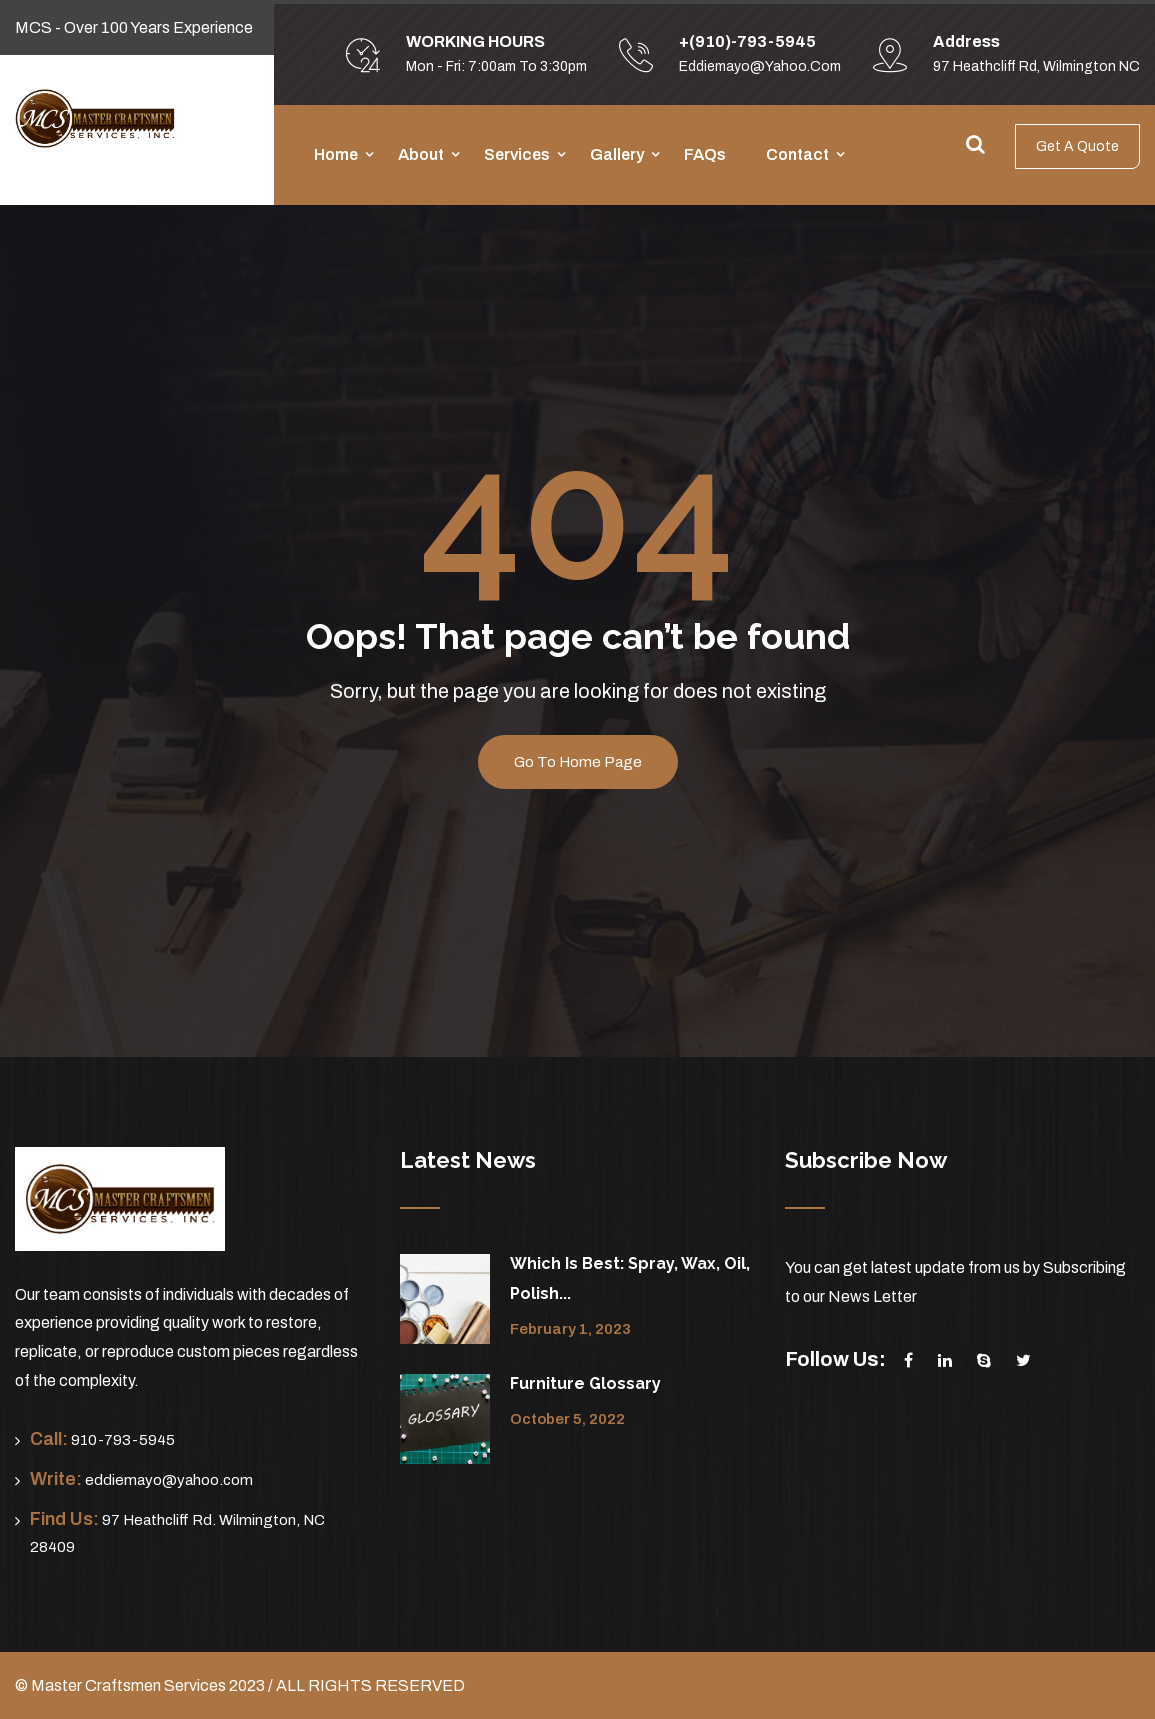  What do you see at coordinates (421, 154) in the screenshot?
I see `About` at bounding box center [421, 154].